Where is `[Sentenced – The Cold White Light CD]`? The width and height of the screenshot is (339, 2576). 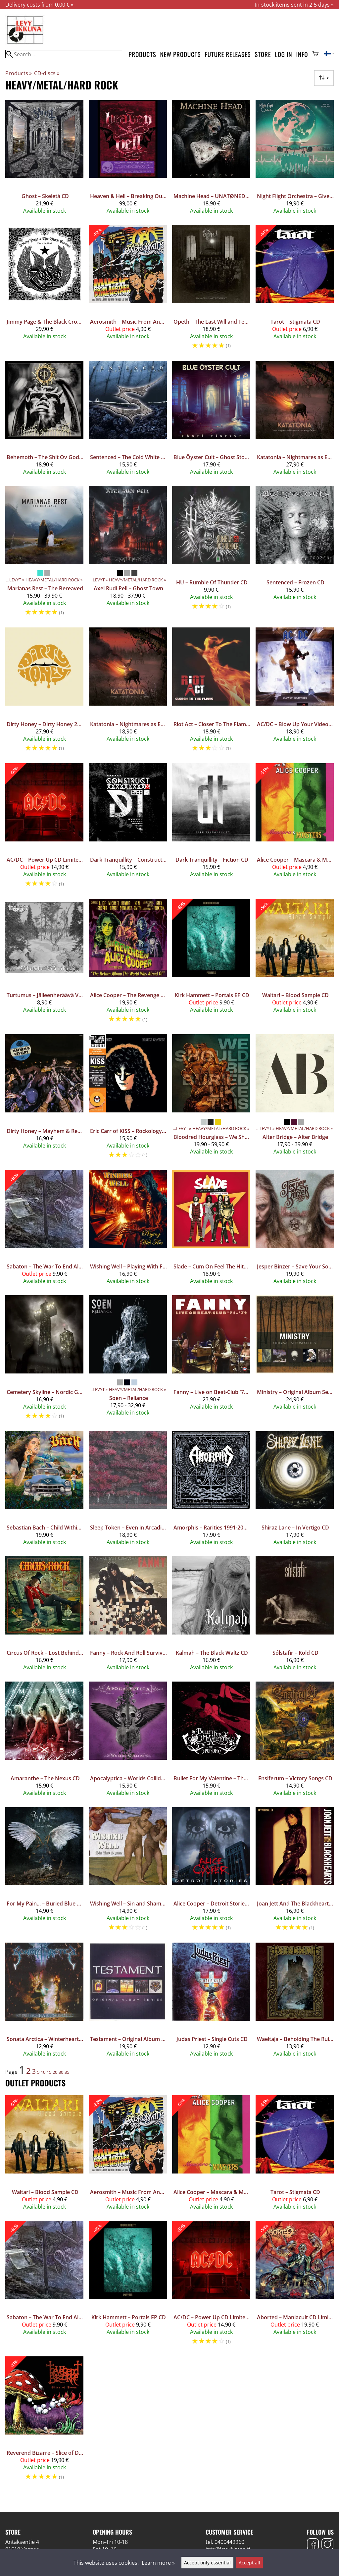 [Sentenced – The Cold White Light CD] is located at coordinates (128, 421).